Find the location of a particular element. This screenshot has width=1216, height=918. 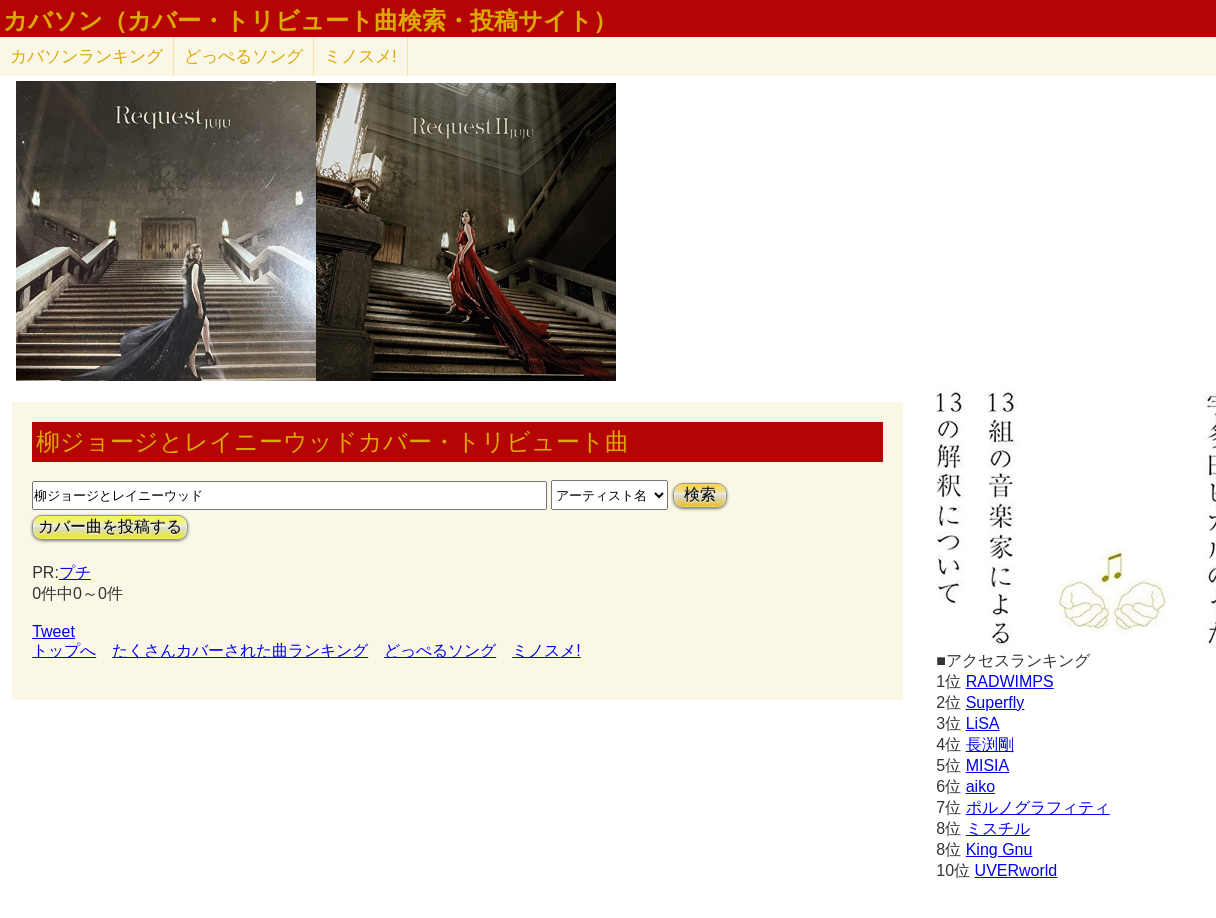

どっぺるソング is located at coordinates (243, 56).